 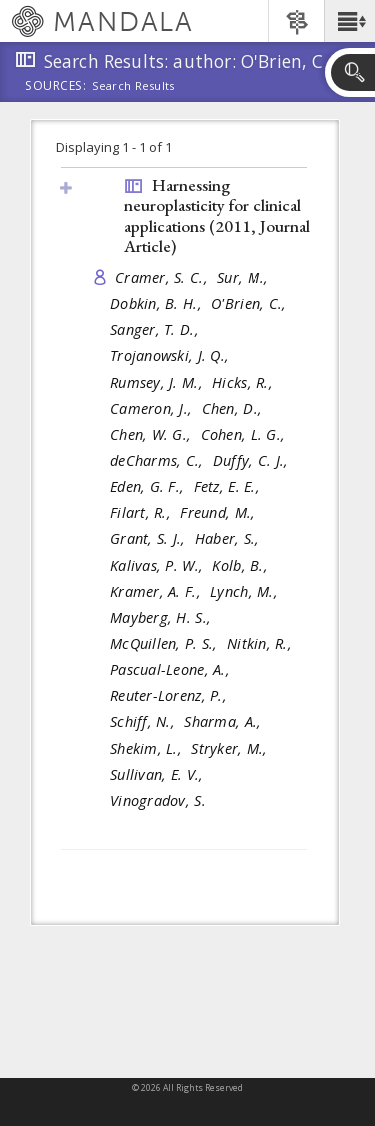 I want to click on Dobkin, B. H.,, so click(x=158, y=303).